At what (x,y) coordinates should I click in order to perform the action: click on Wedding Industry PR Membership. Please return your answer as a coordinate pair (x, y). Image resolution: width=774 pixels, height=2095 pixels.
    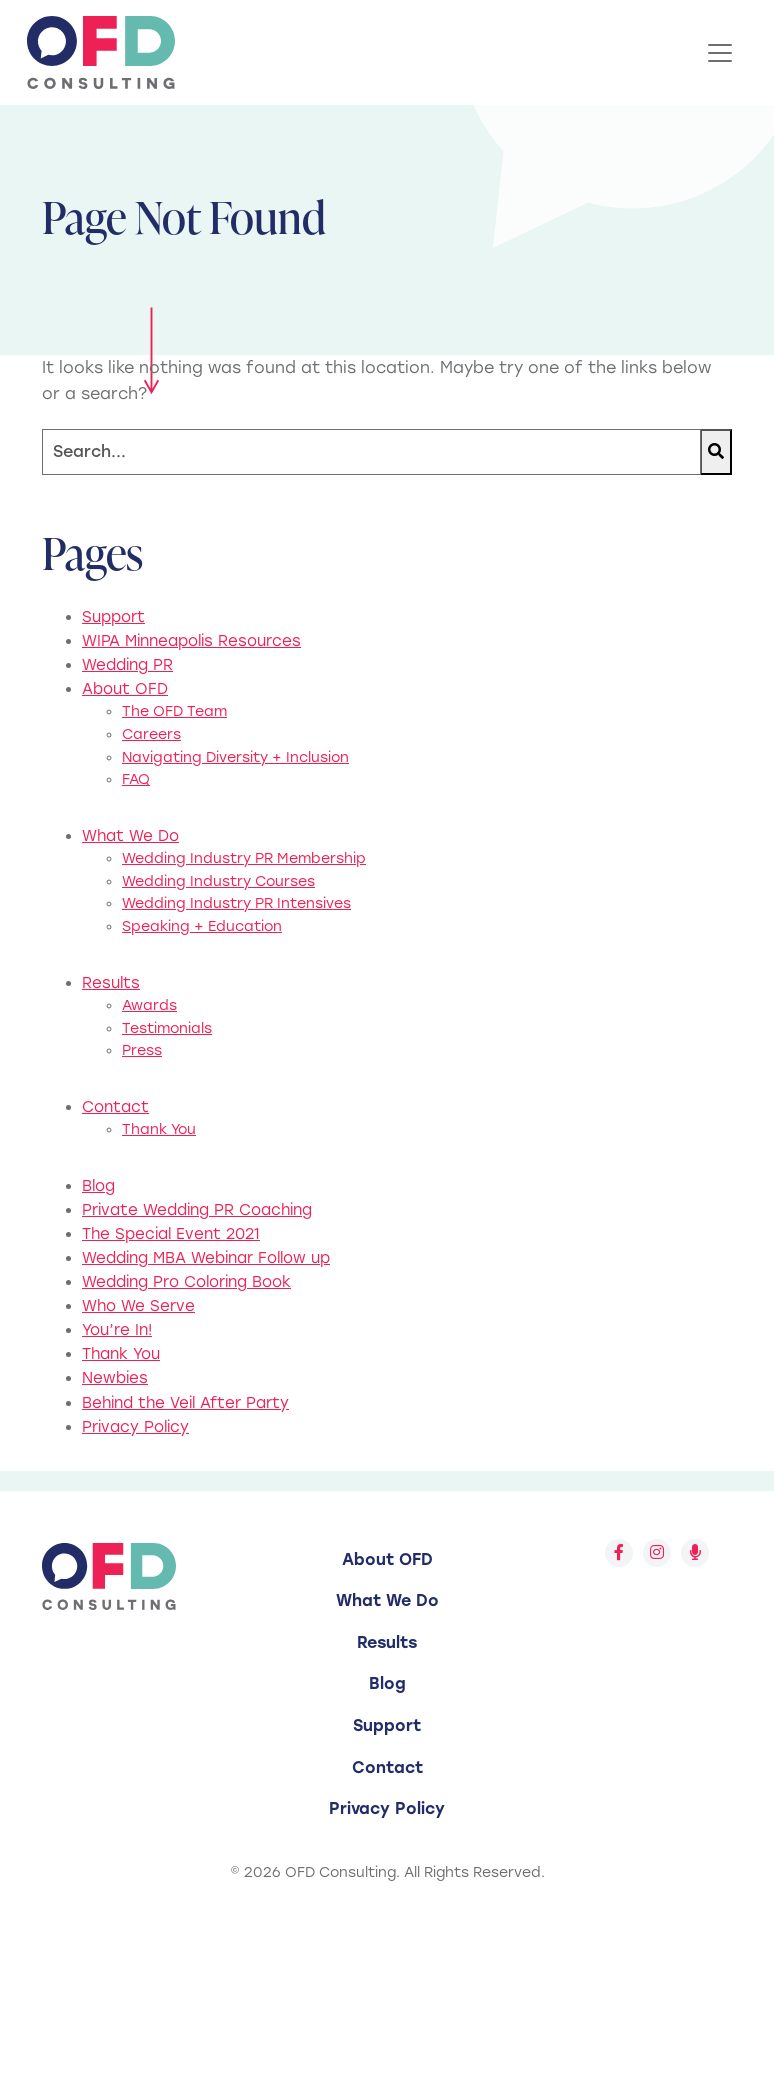
    Looking at the image, I should click on (244, 858).